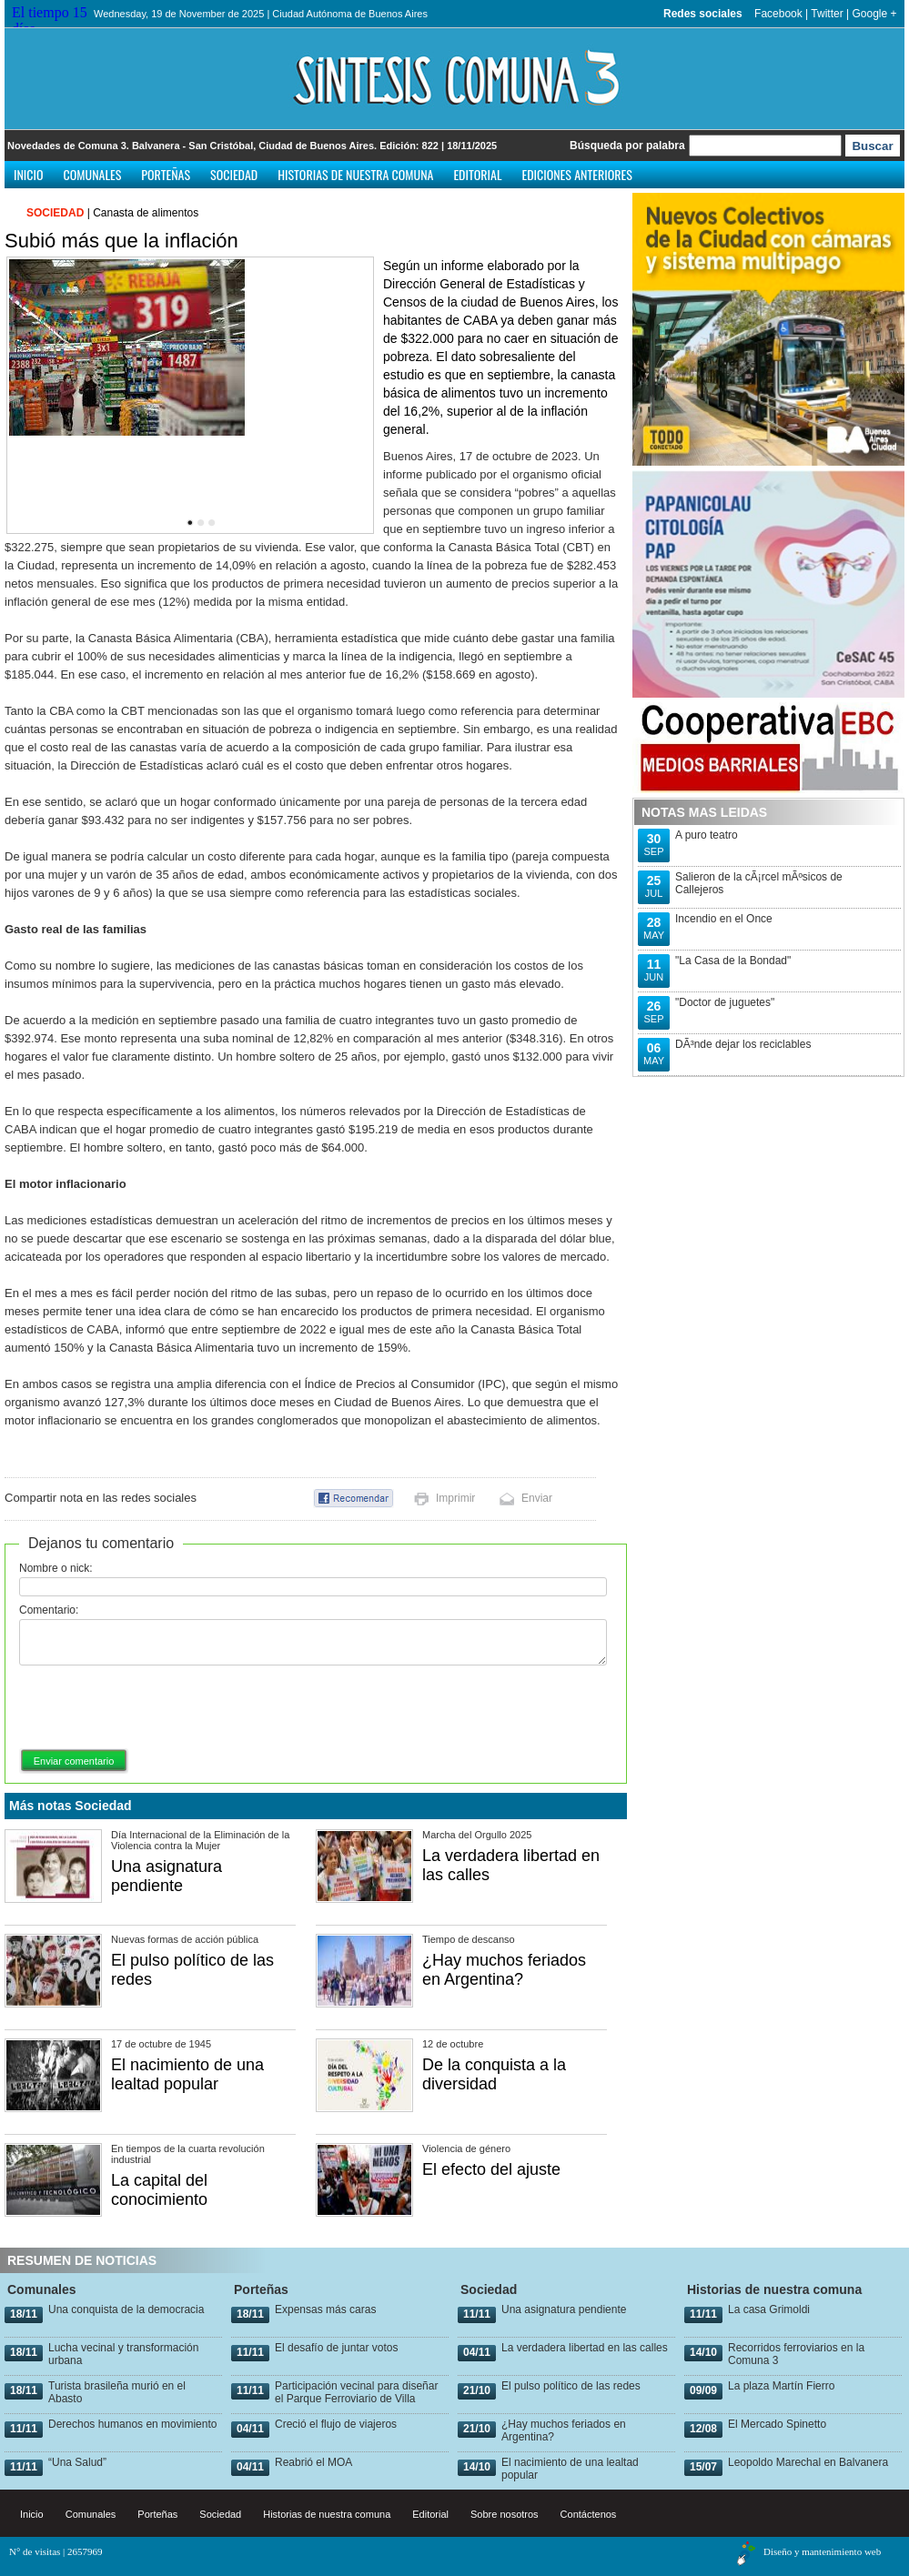  Describe the element at coordinates (491, 2169) in the screenshot. I see `El efecto del ajuste` at that location.